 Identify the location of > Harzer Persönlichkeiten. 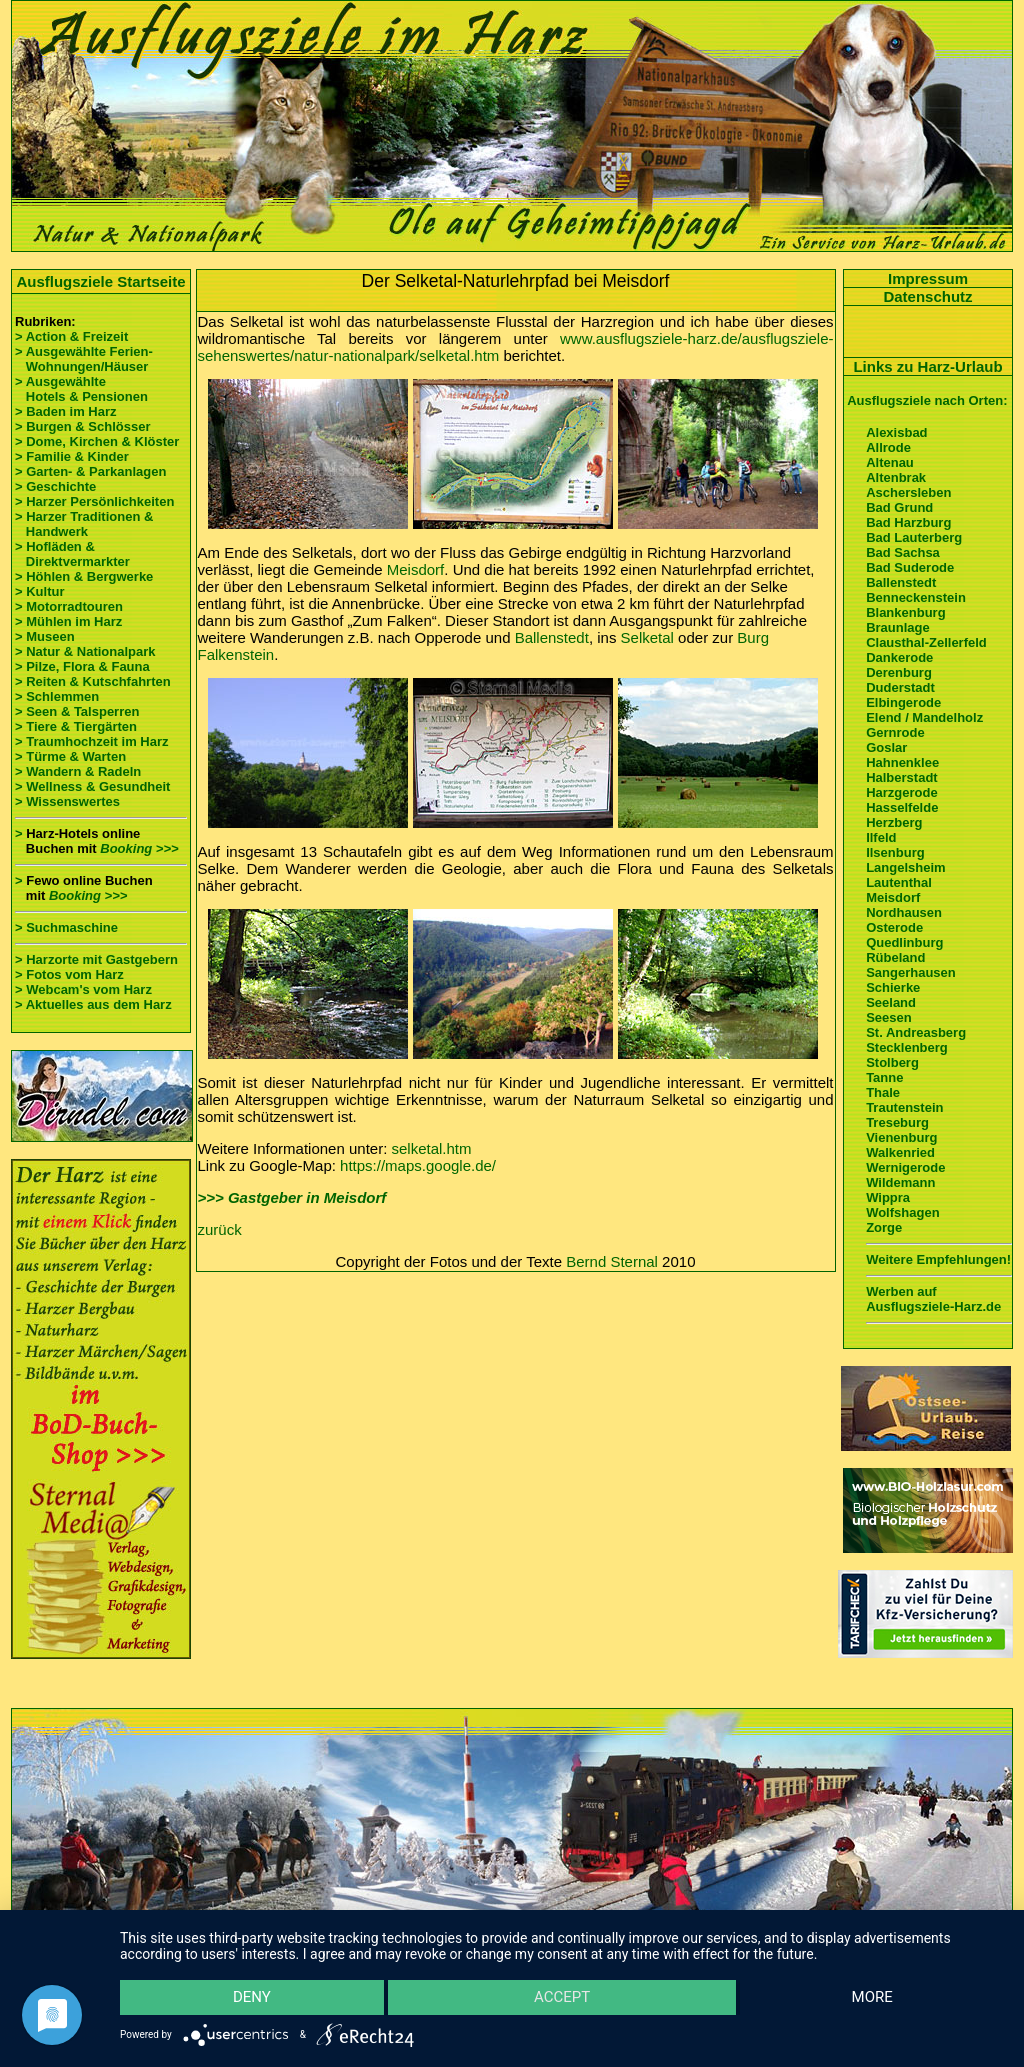
(94, 501).